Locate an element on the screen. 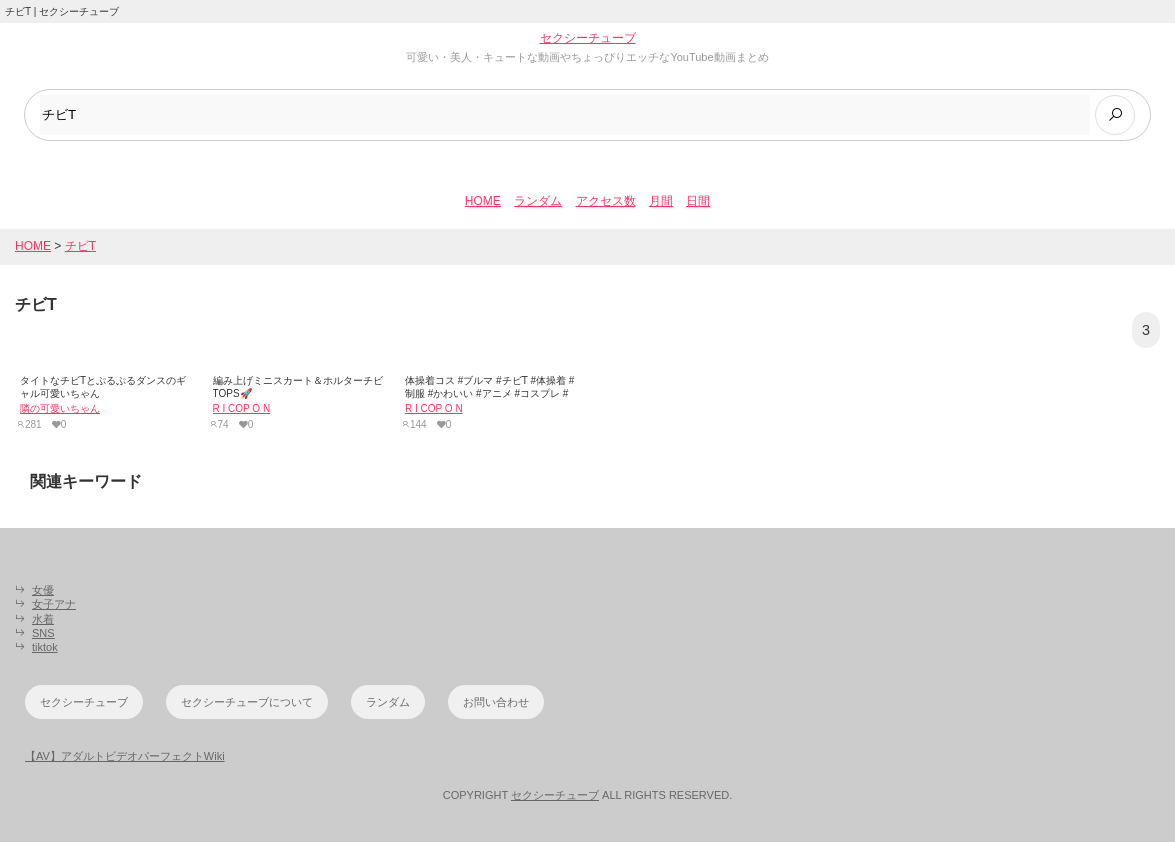 The image size is (1175, 842). 隣の可愛いちゃん is located at coordinates (60, 408).